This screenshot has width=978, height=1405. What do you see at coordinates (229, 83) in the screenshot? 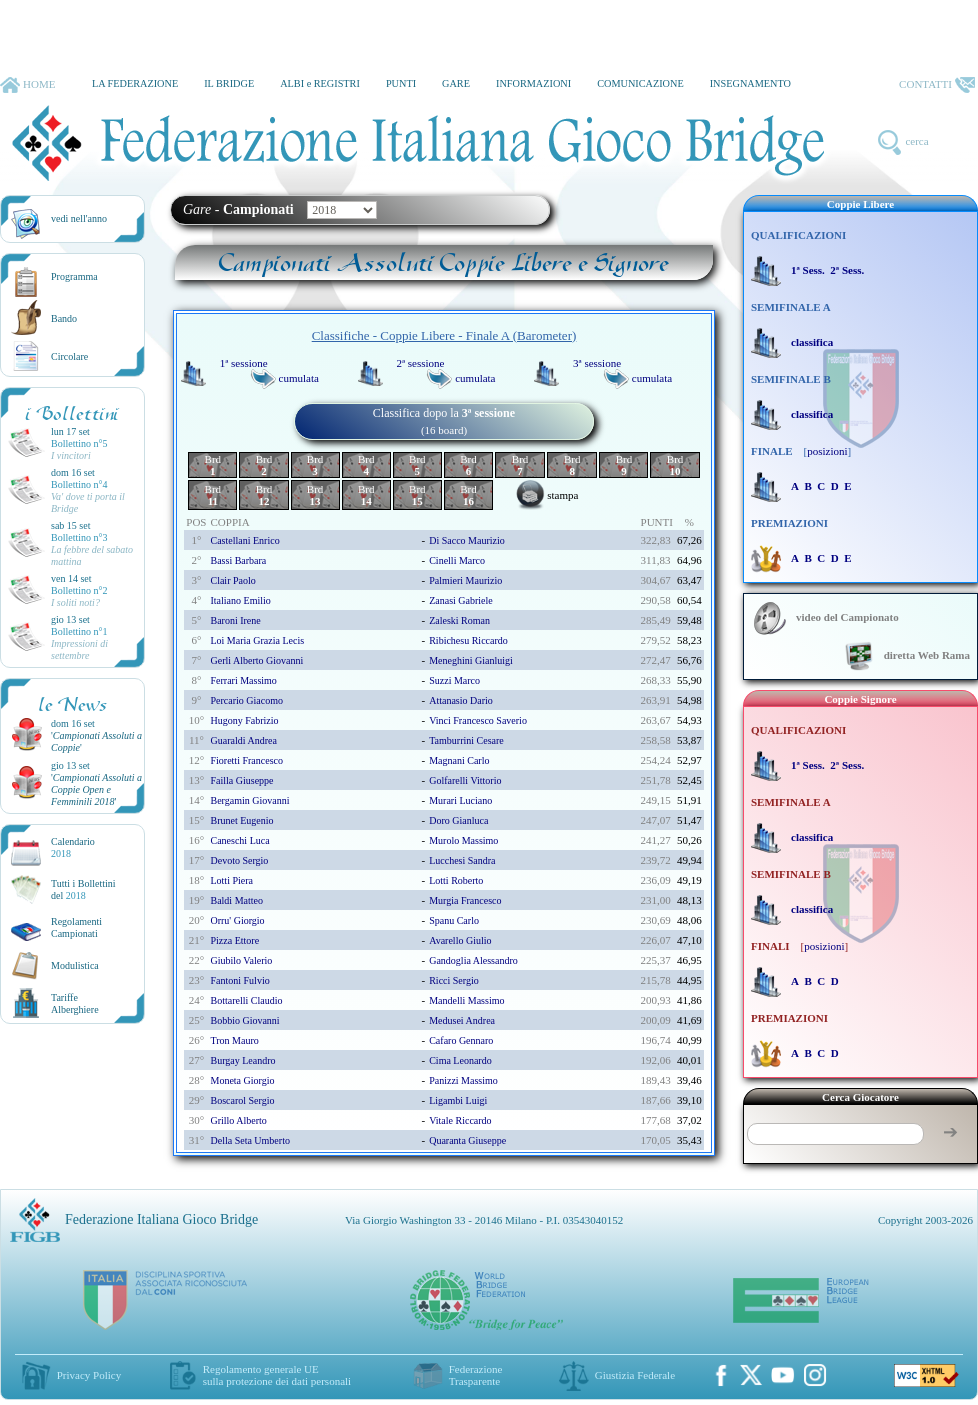
I see `IL BRIDGE` at bounding box center [229, 83].